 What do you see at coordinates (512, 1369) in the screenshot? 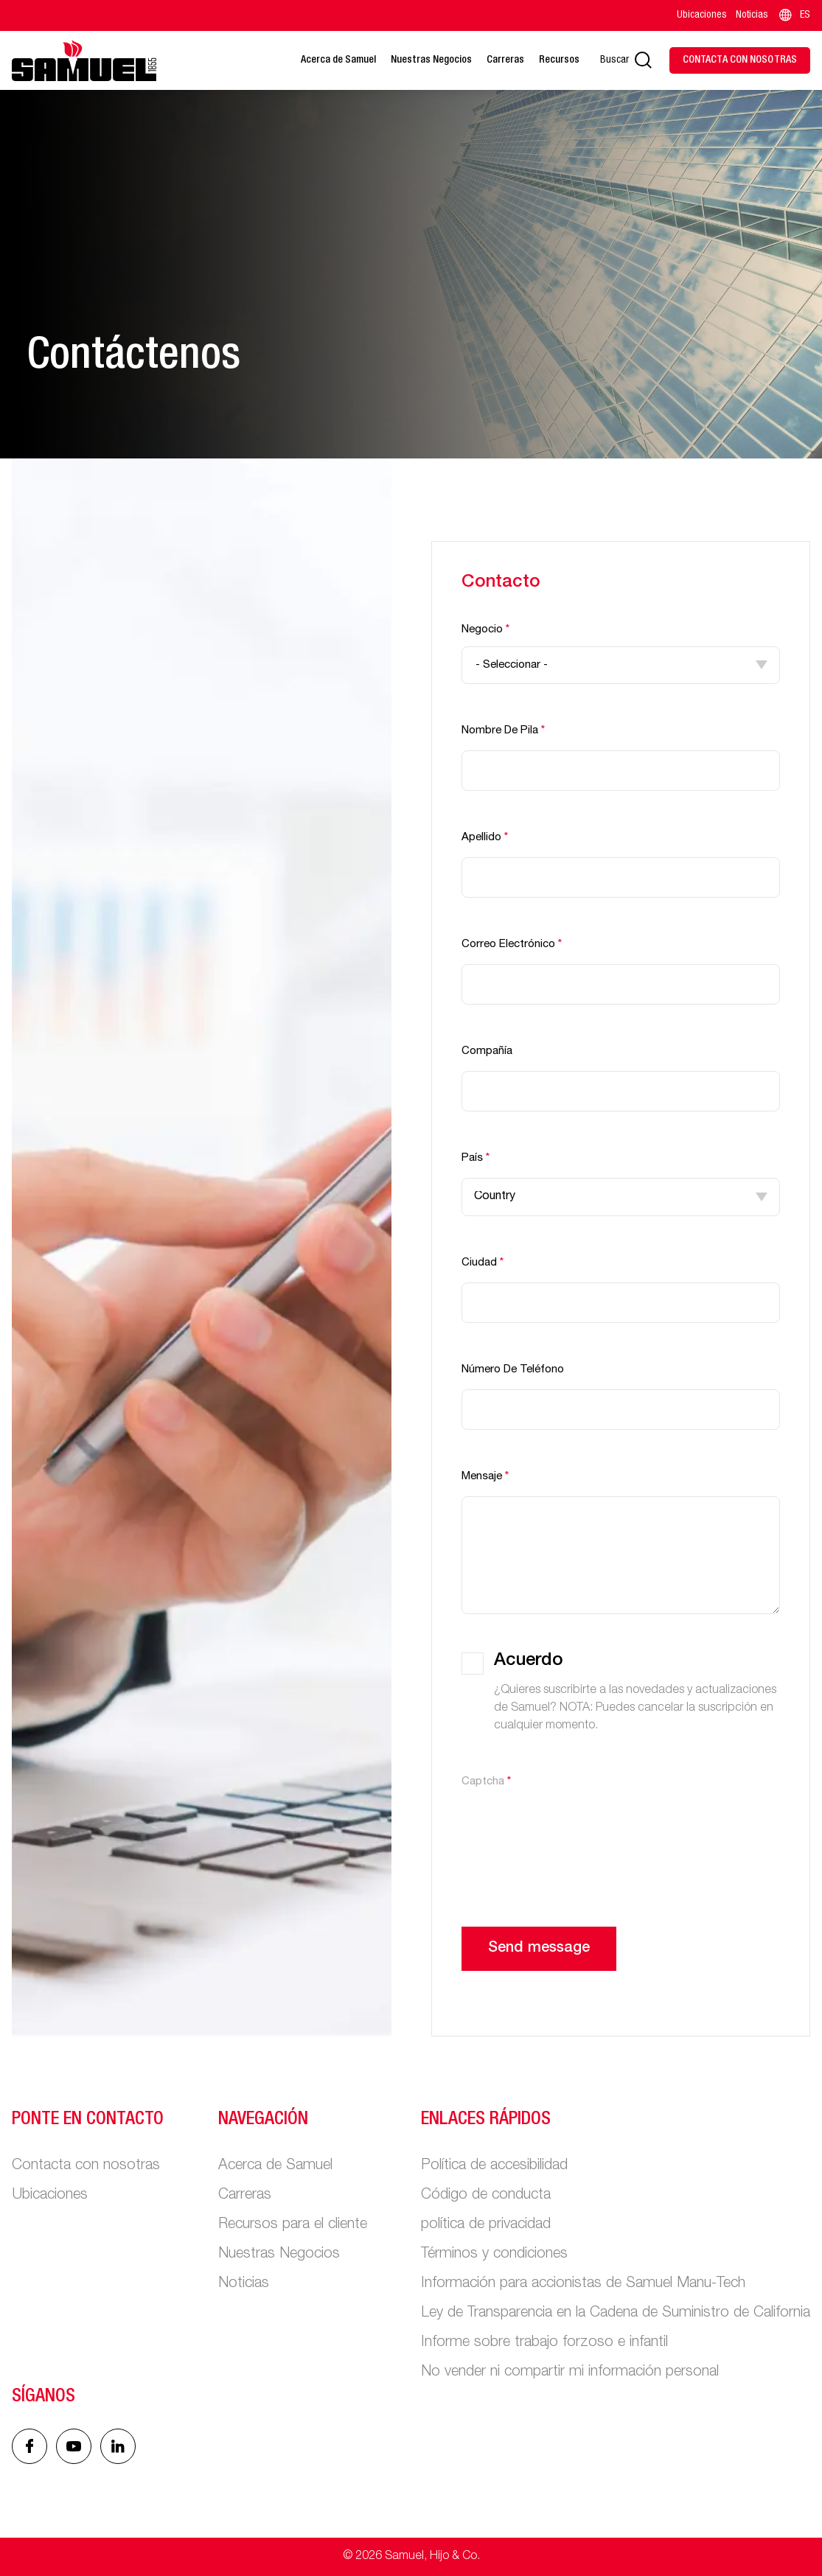
I see `Número de teléfono` at bounding box center [512, 1369].